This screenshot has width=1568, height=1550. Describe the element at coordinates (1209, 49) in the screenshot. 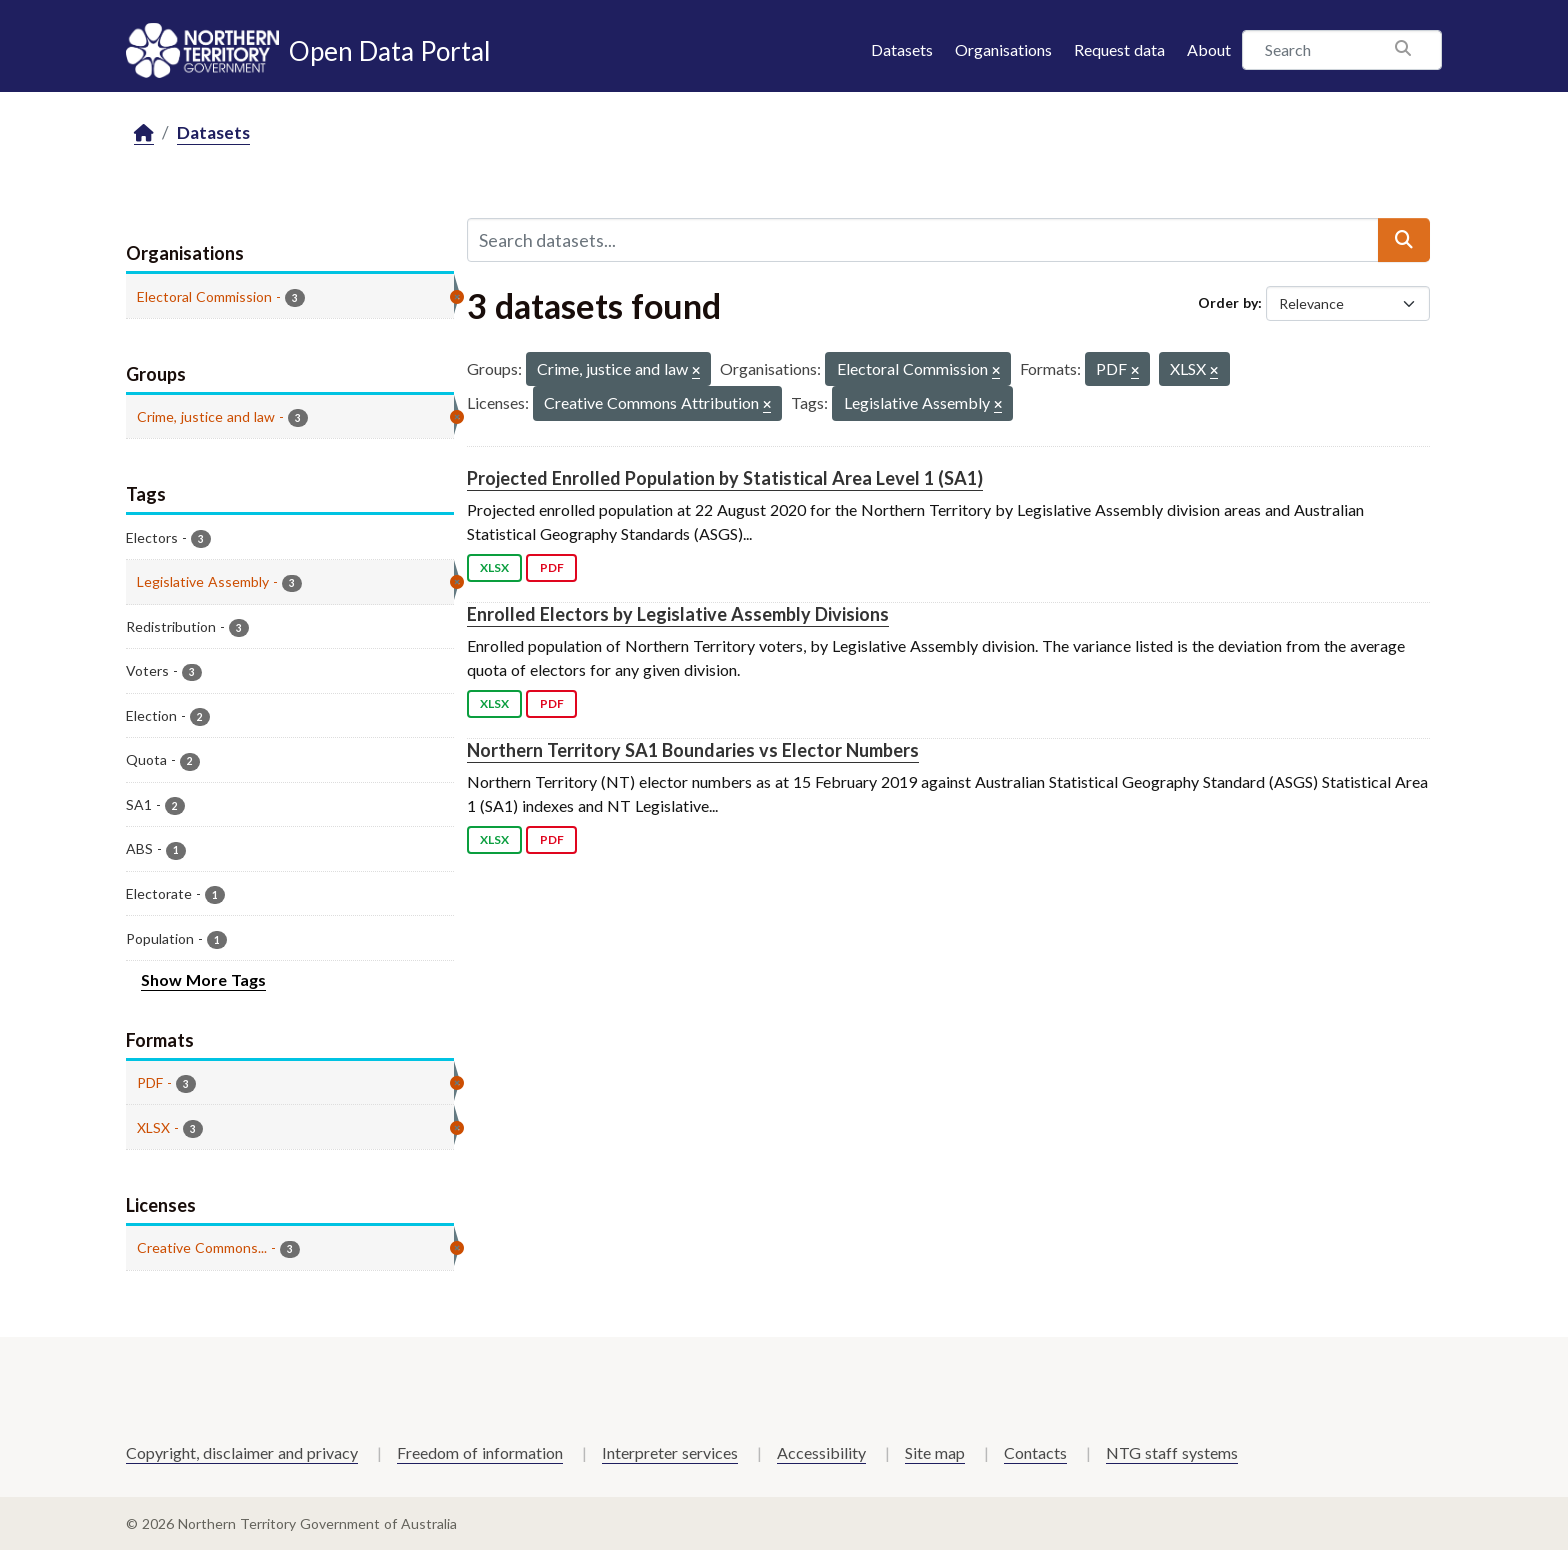

I see `About` at that location.